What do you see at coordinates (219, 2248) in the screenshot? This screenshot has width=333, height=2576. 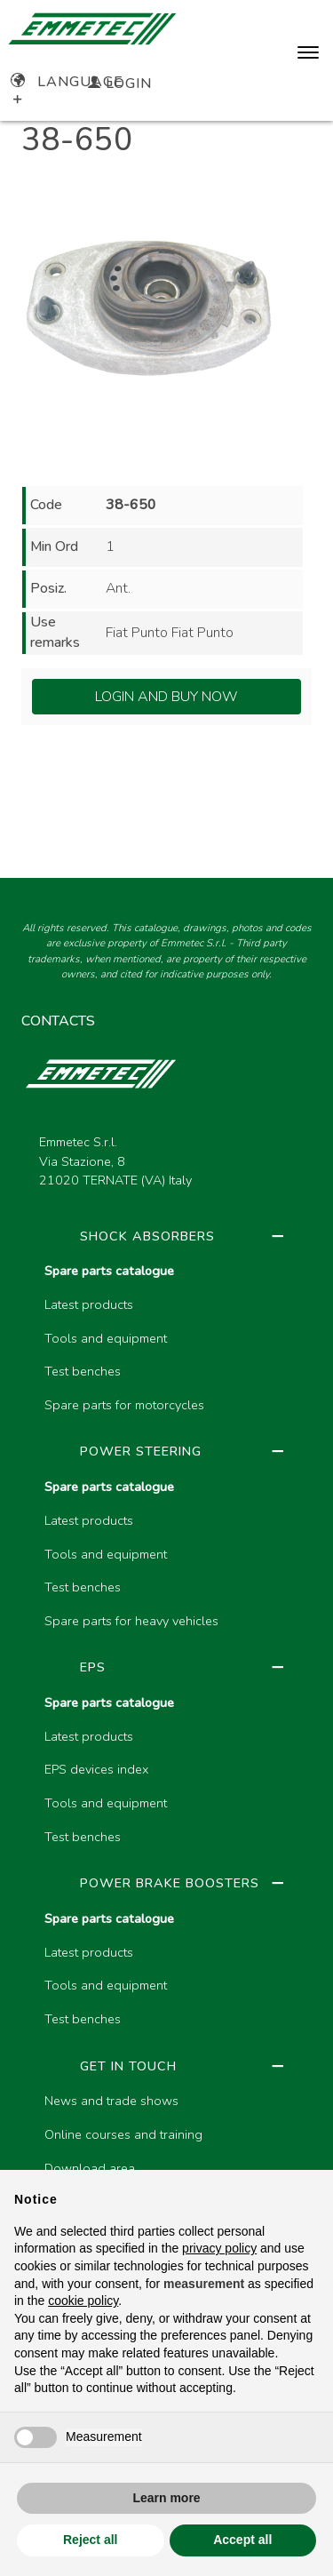 I see `privacy policy [button]` at bounding box center [219, 2248].